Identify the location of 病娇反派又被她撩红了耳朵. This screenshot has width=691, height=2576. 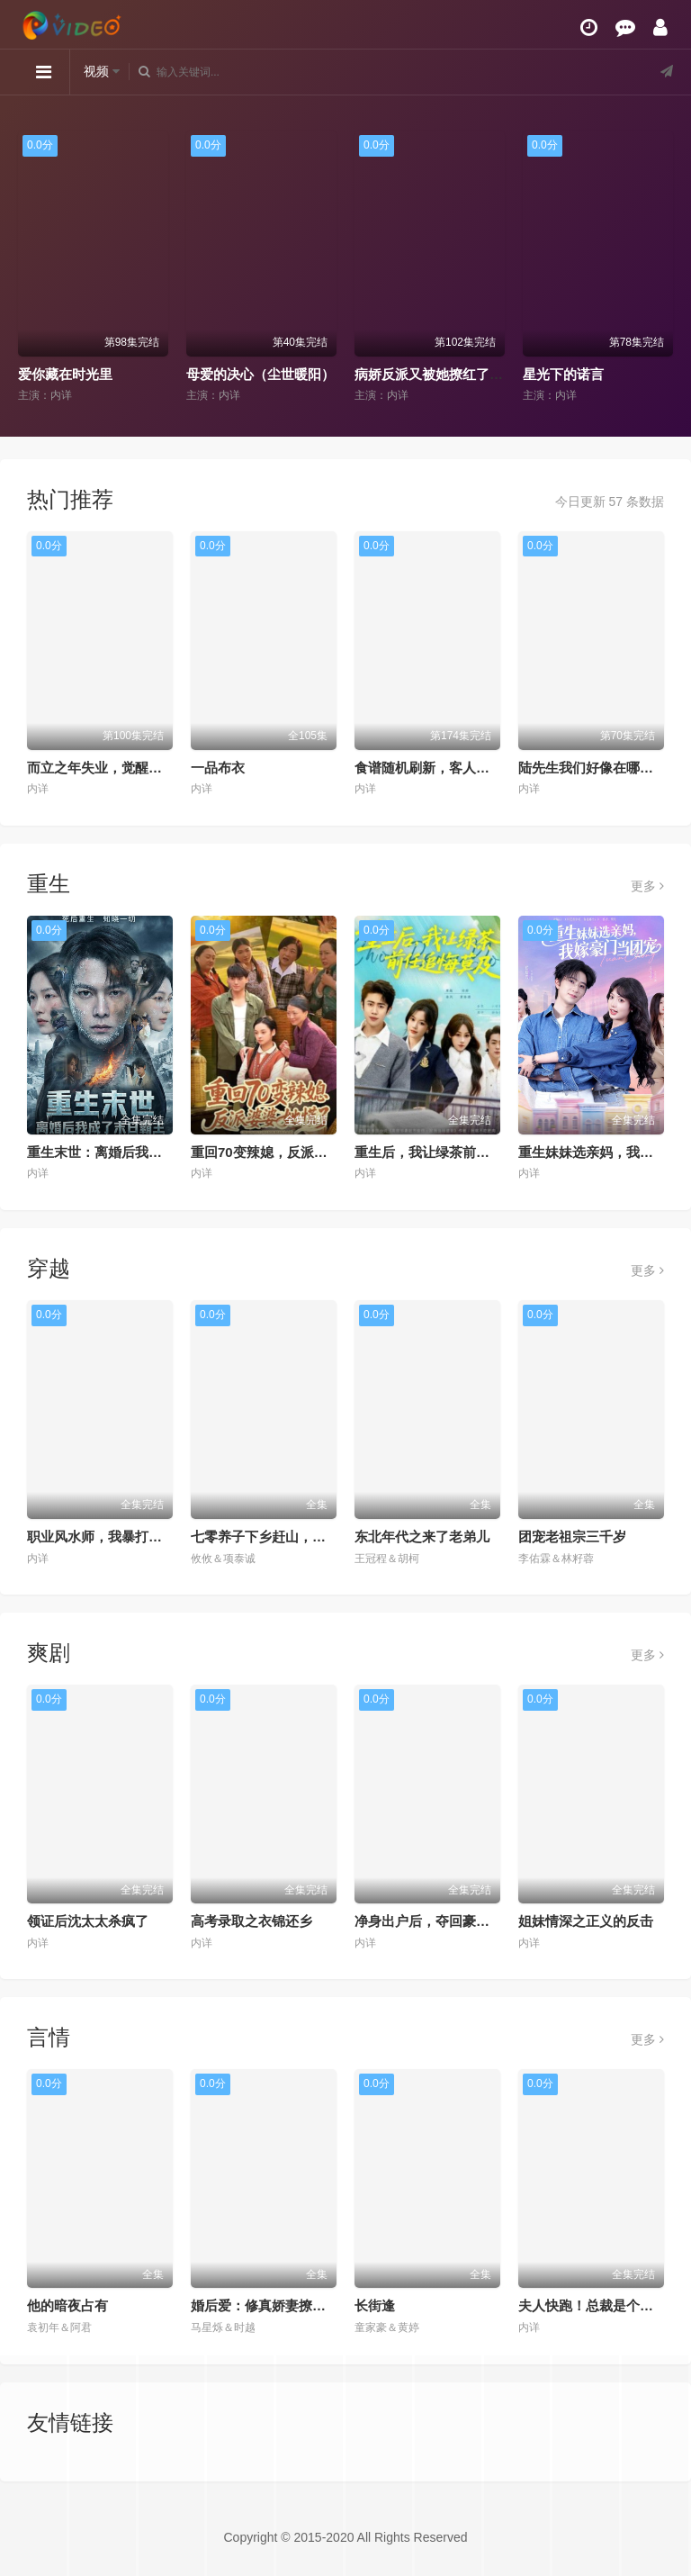
(435, 374).